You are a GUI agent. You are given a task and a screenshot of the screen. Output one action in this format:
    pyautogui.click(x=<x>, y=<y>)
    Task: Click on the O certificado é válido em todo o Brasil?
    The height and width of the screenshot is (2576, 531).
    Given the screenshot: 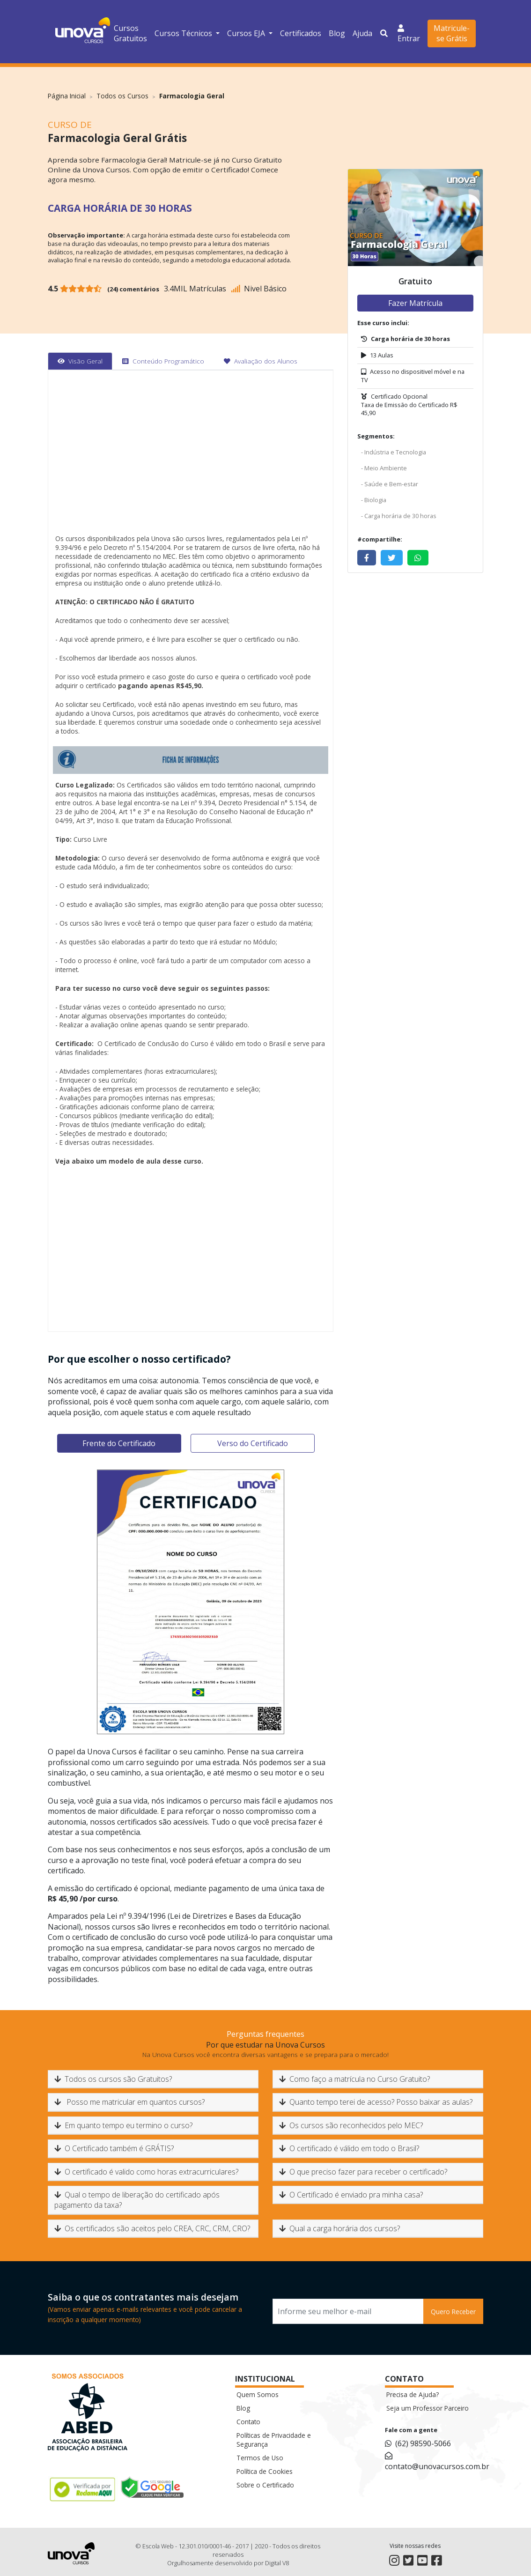 What is the action you would take?
    pyautogui.click(x=349, y=2148)
    